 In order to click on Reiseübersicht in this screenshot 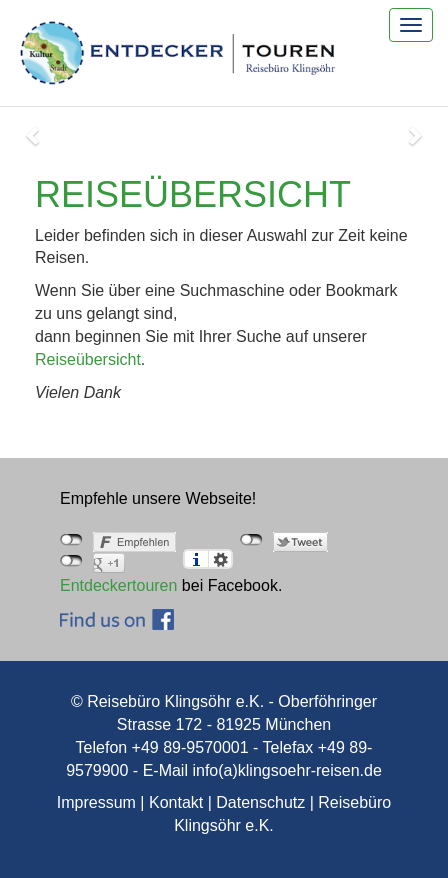, I will do `click(88, 359)`.